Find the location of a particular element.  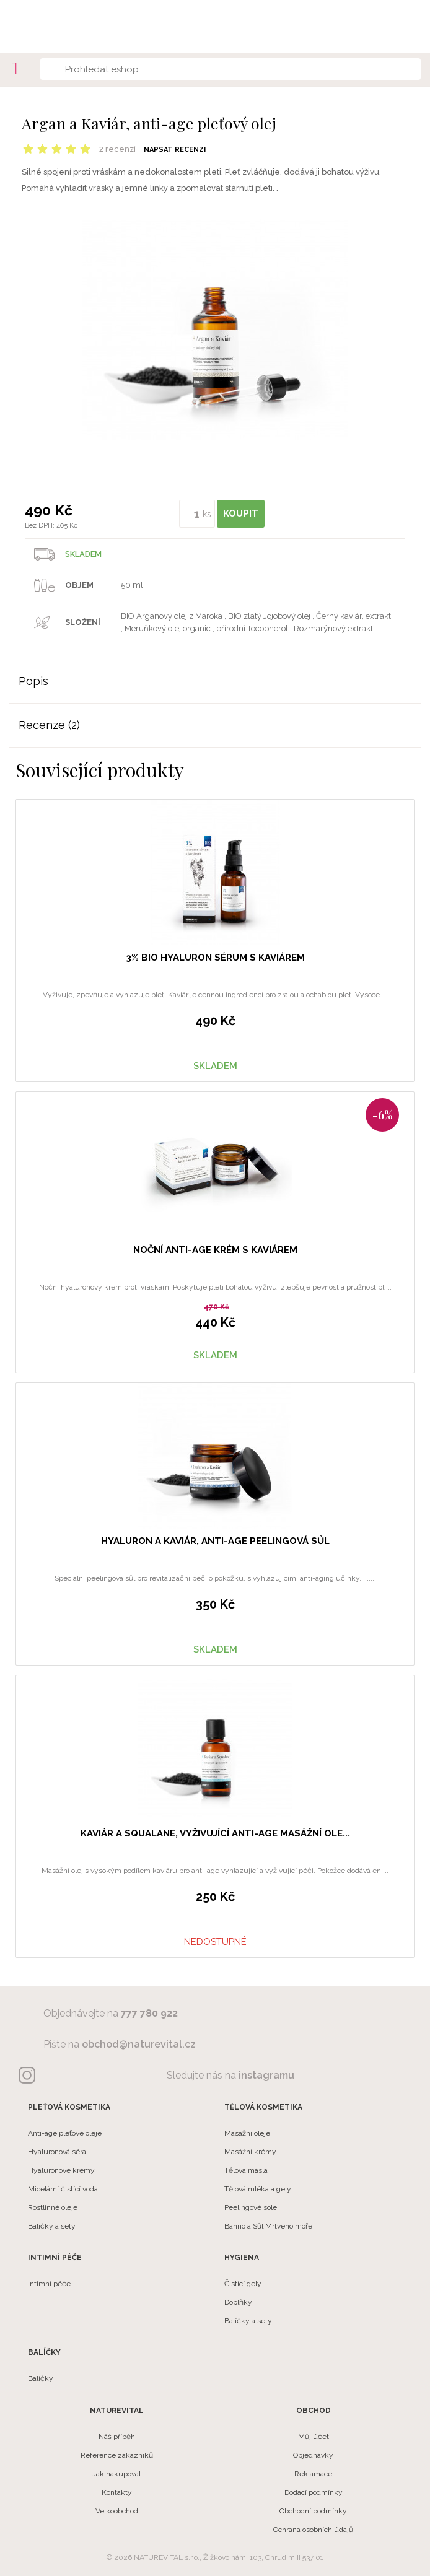

Objednávky is located at coordinates (313, 2455).